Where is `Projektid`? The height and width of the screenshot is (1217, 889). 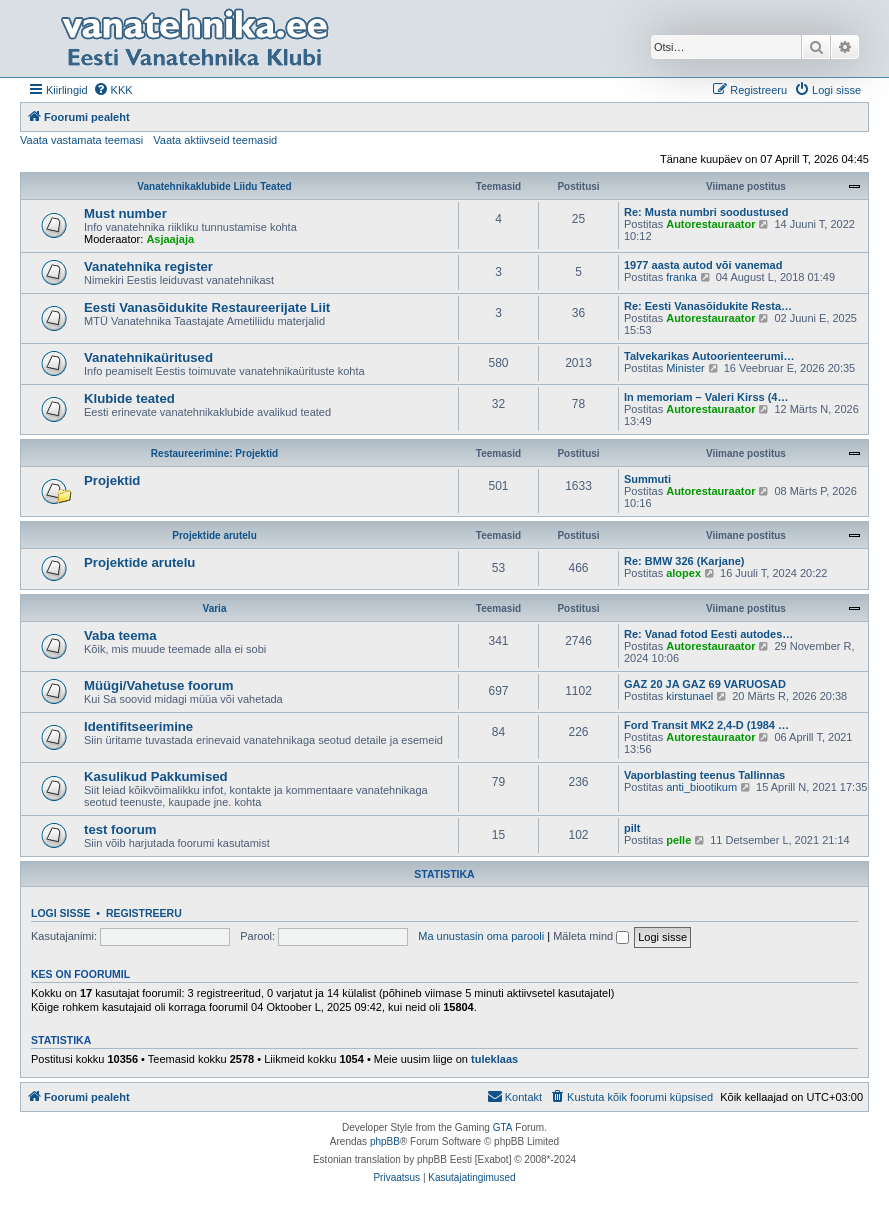 Projektid is located at coordinates (112, 480).